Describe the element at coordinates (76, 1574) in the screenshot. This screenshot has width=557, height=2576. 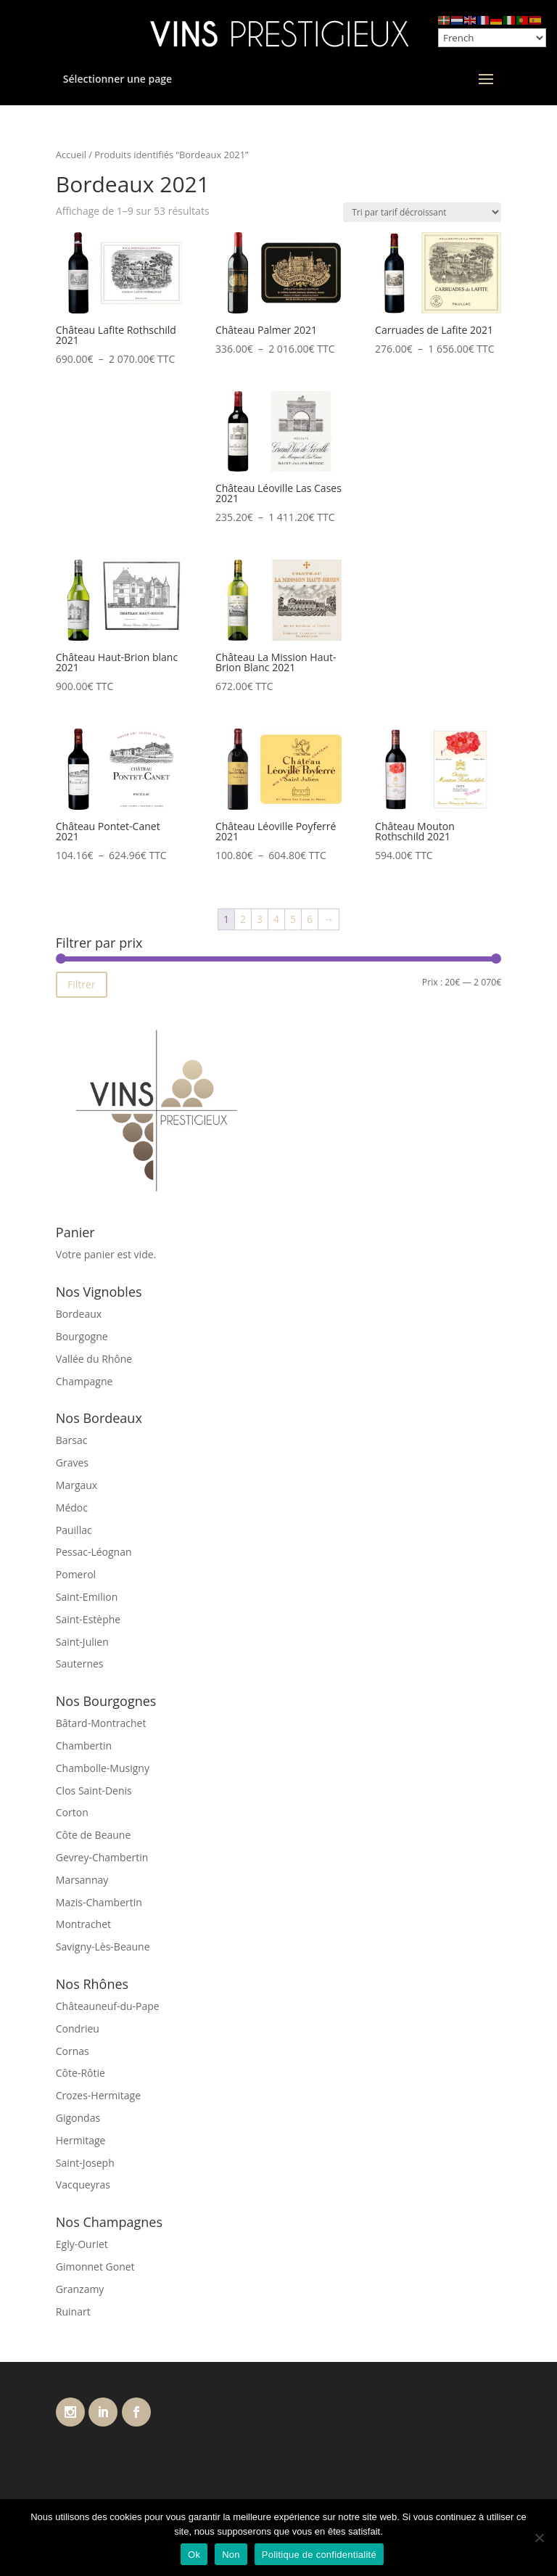
I see `Pomerol` at that location.